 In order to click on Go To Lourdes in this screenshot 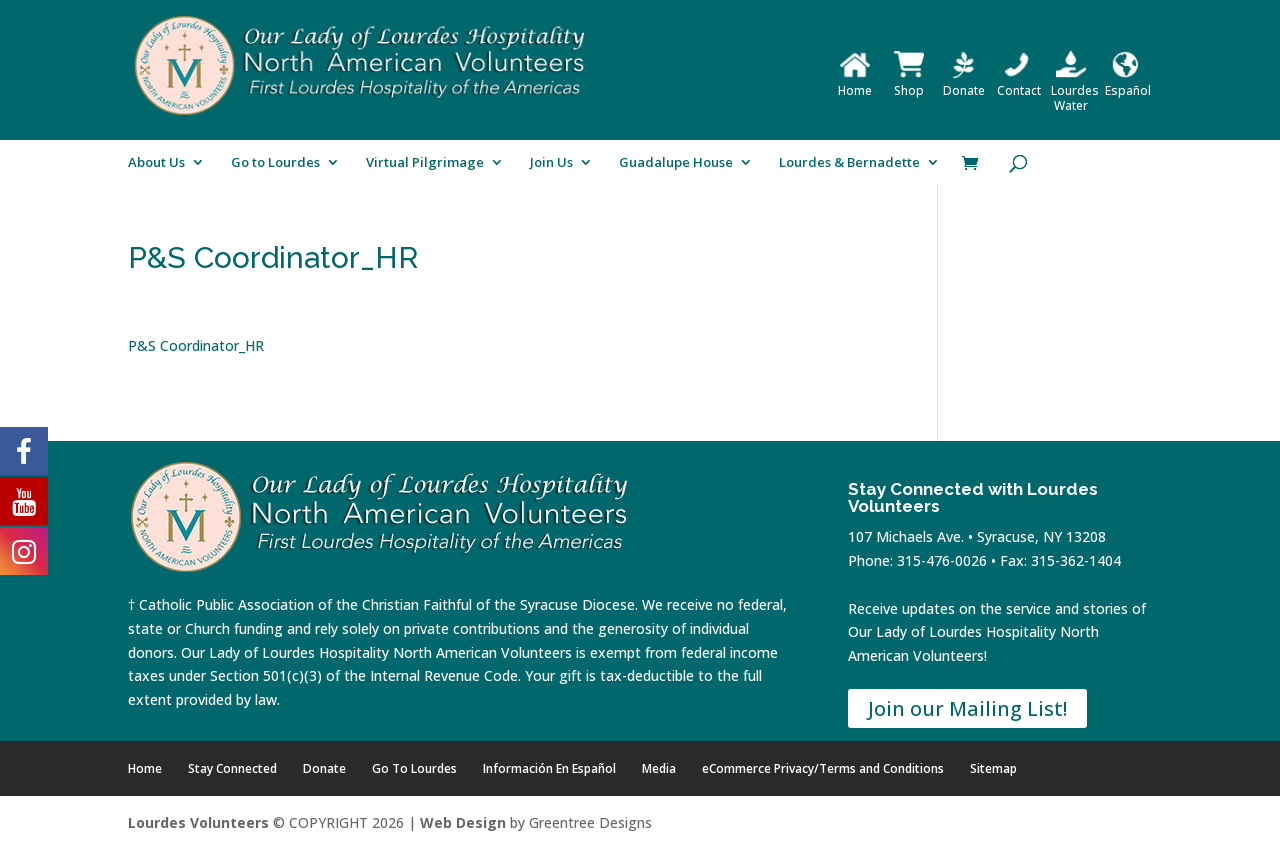, I will do `click(414, 768)`.